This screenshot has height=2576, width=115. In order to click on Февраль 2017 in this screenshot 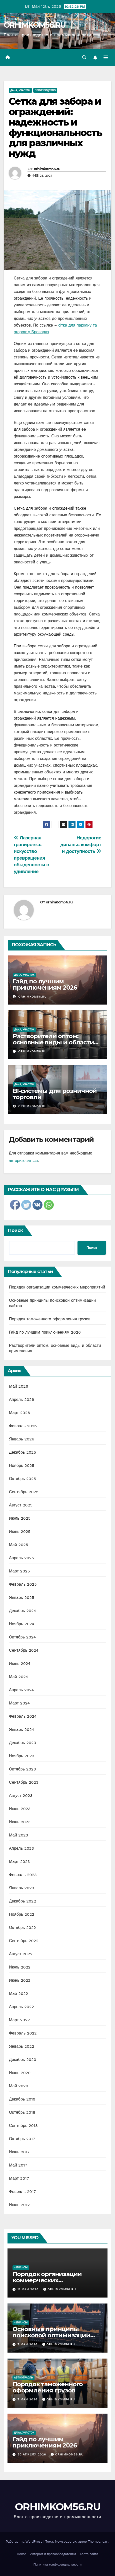, I will do `click(22, 2191)`.